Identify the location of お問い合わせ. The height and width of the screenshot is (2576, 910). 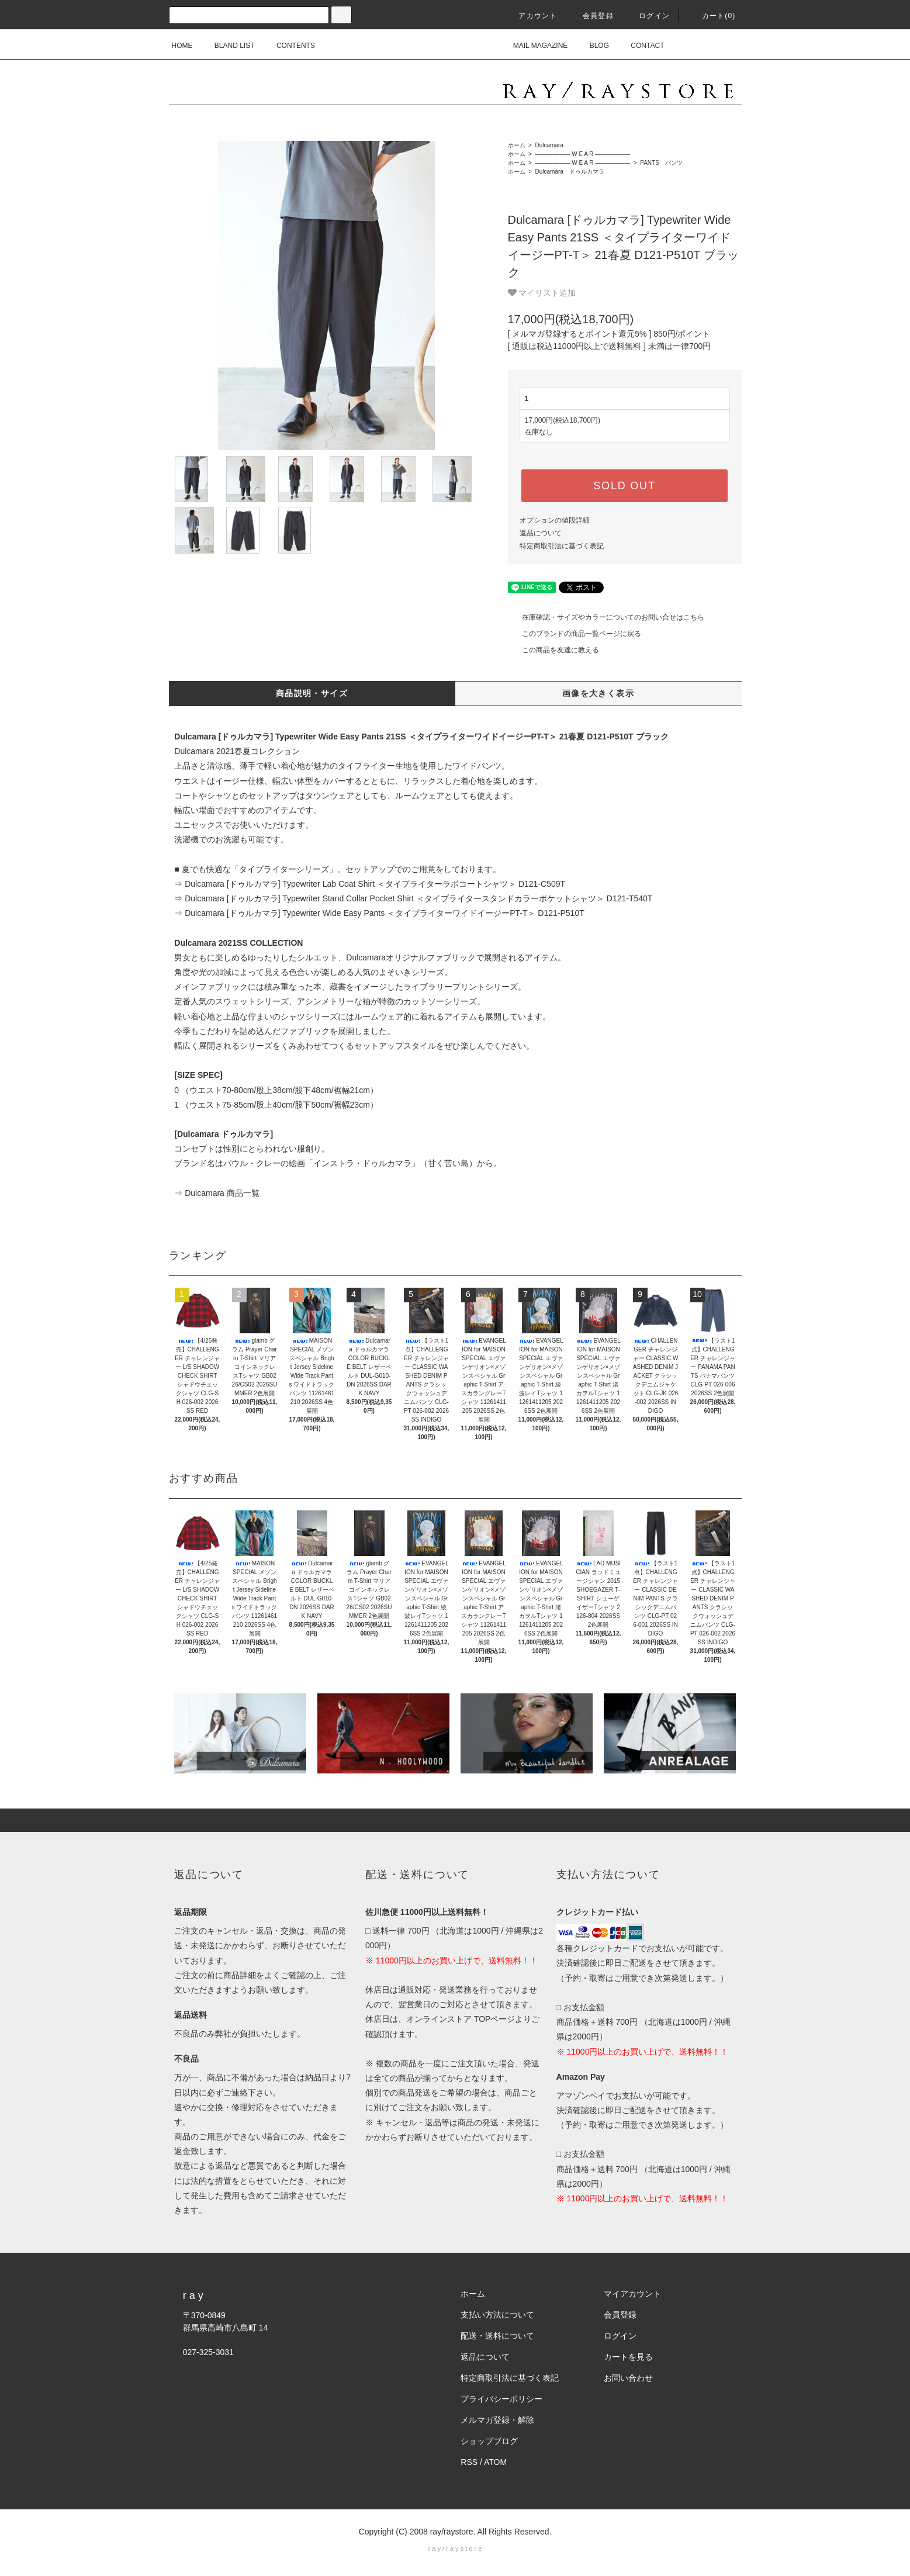
(628, 2378).